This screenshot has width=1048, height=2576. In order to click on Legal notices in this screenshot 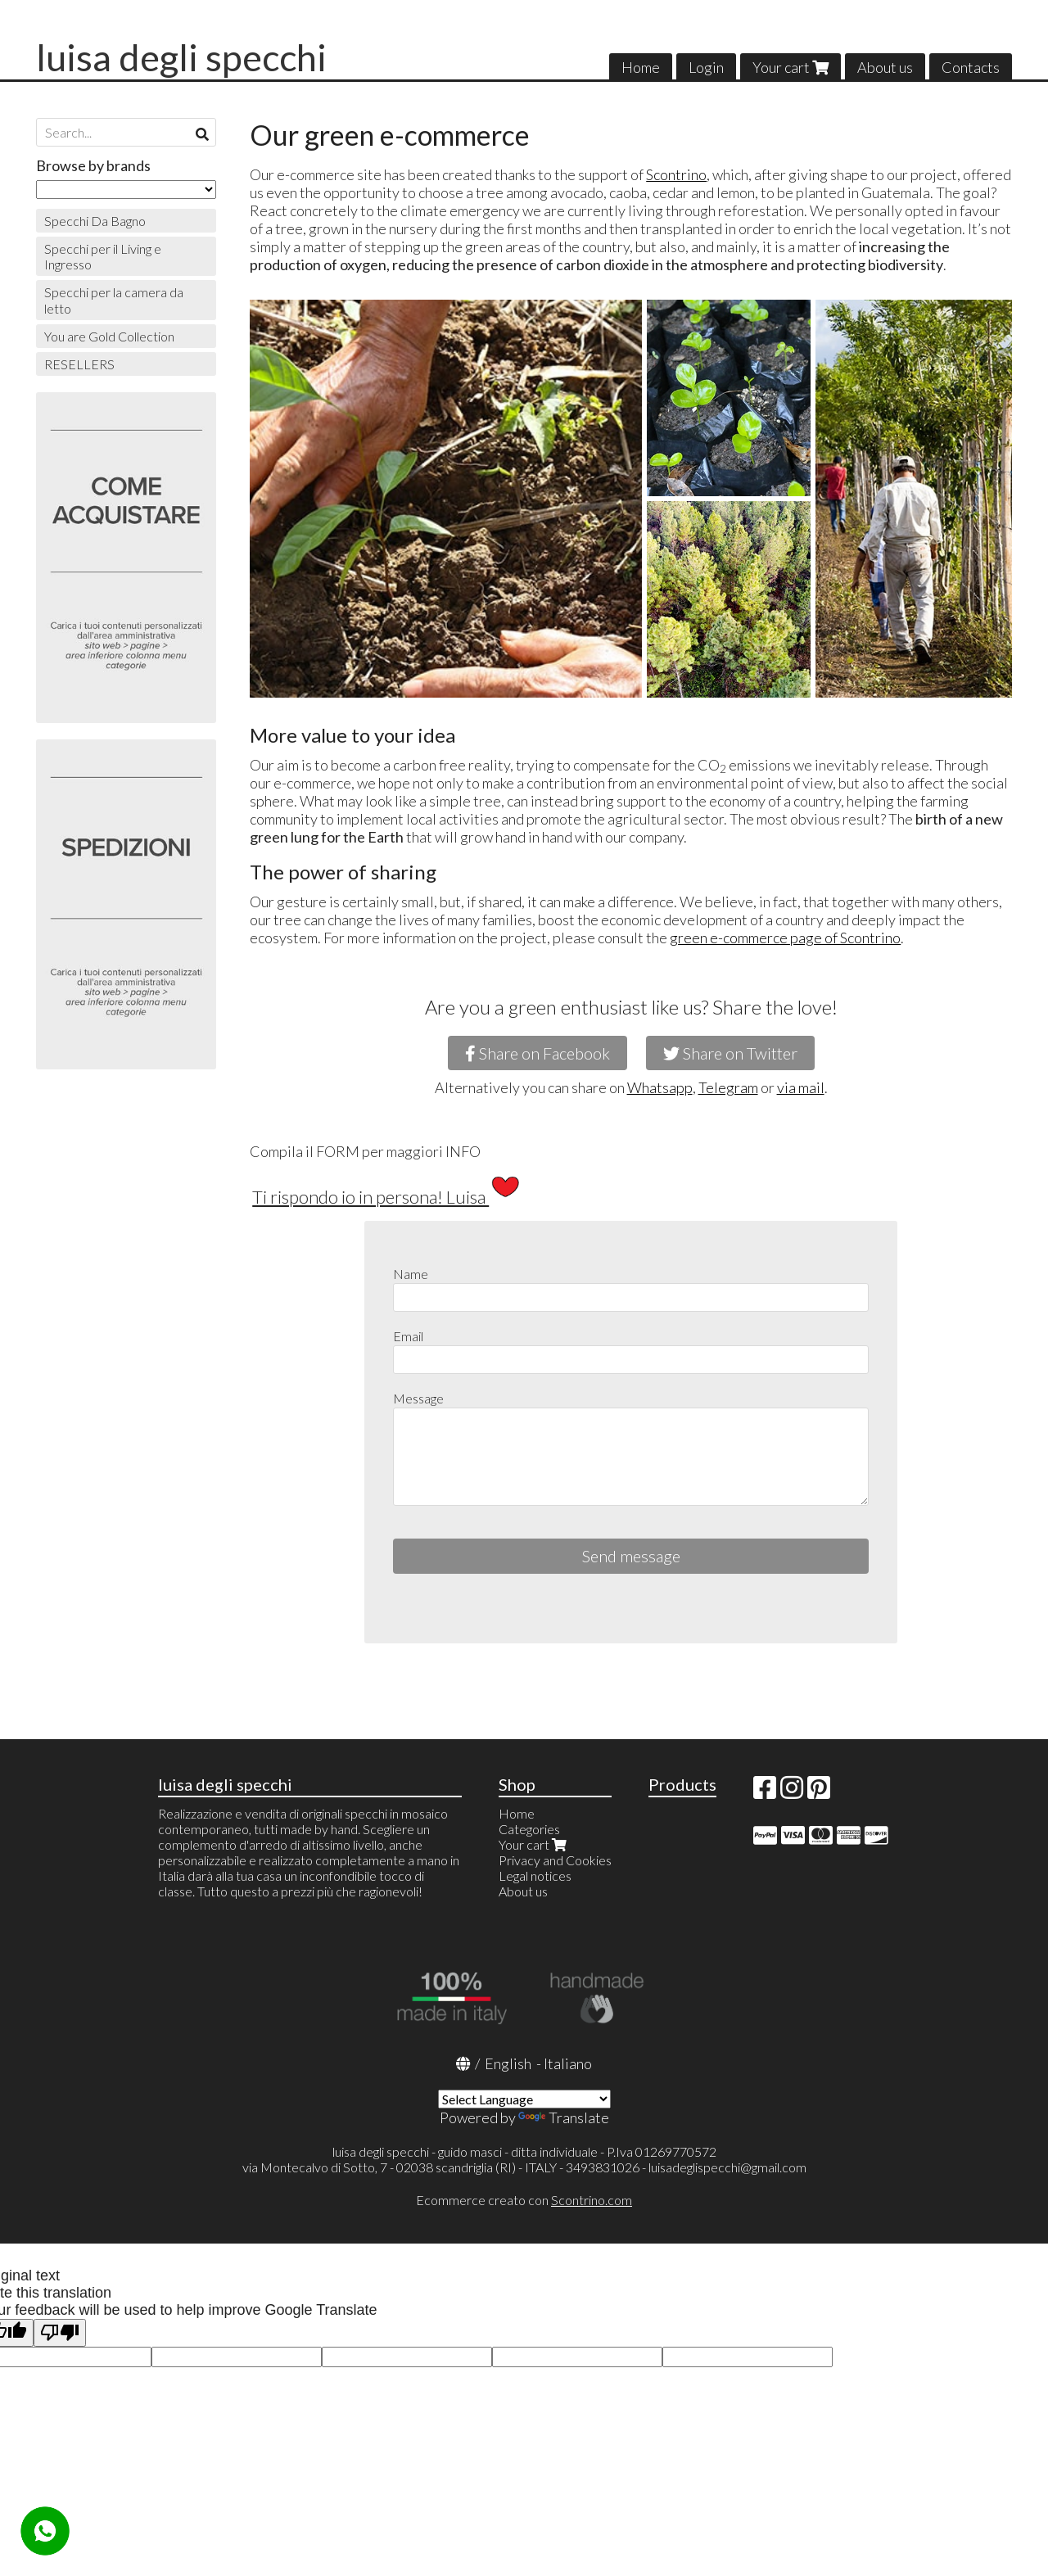, I will do `click(535, 1875)`.